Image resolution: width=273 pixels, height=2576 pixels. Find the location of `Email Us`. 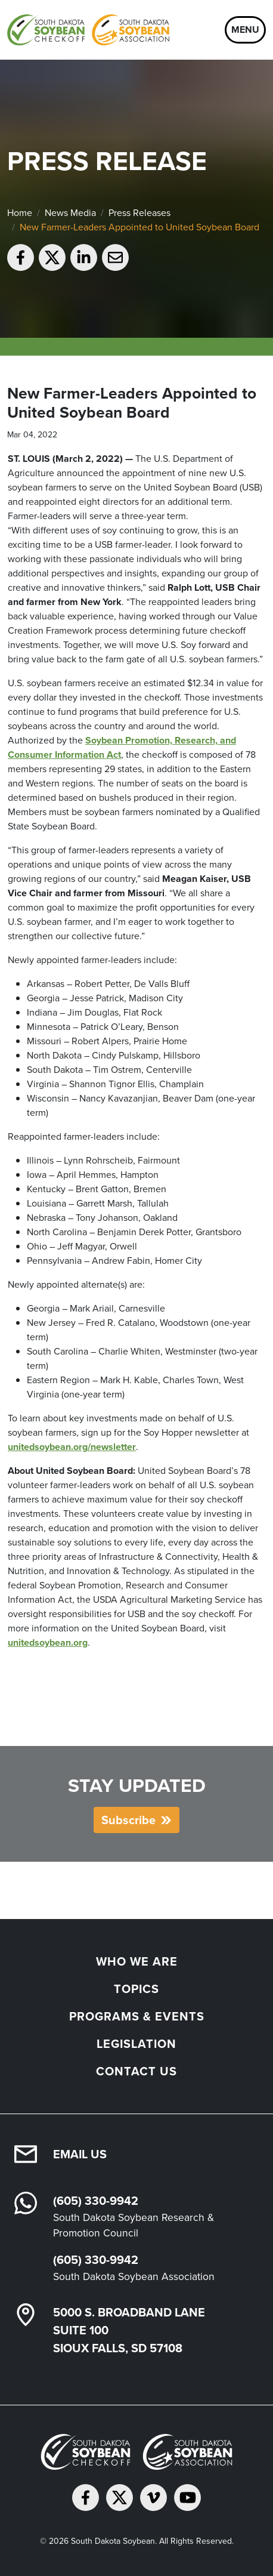

Email Us is located at coordinates (80, 2154).